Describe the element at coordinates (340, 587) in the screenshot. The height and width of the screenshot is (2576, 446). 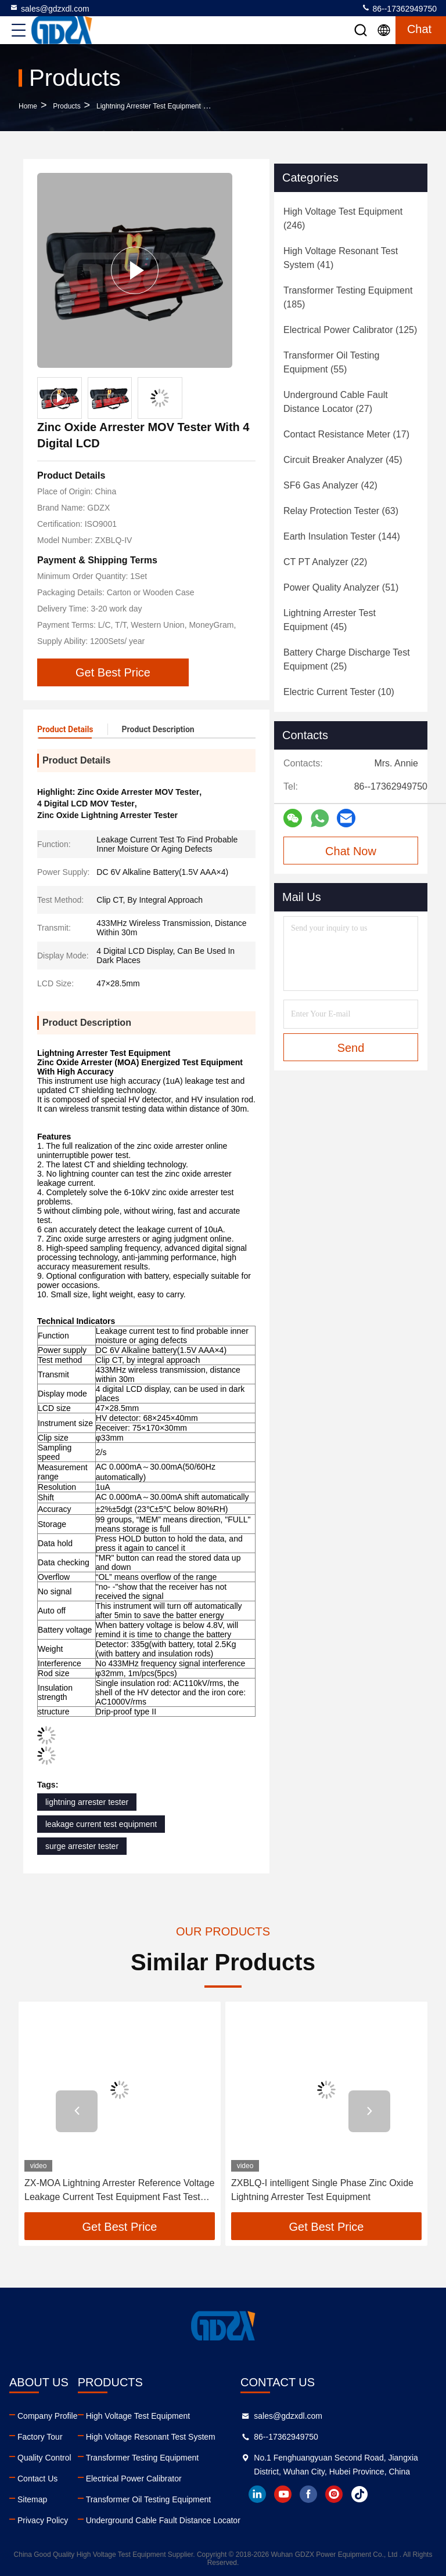
I see `(51)` at that location.